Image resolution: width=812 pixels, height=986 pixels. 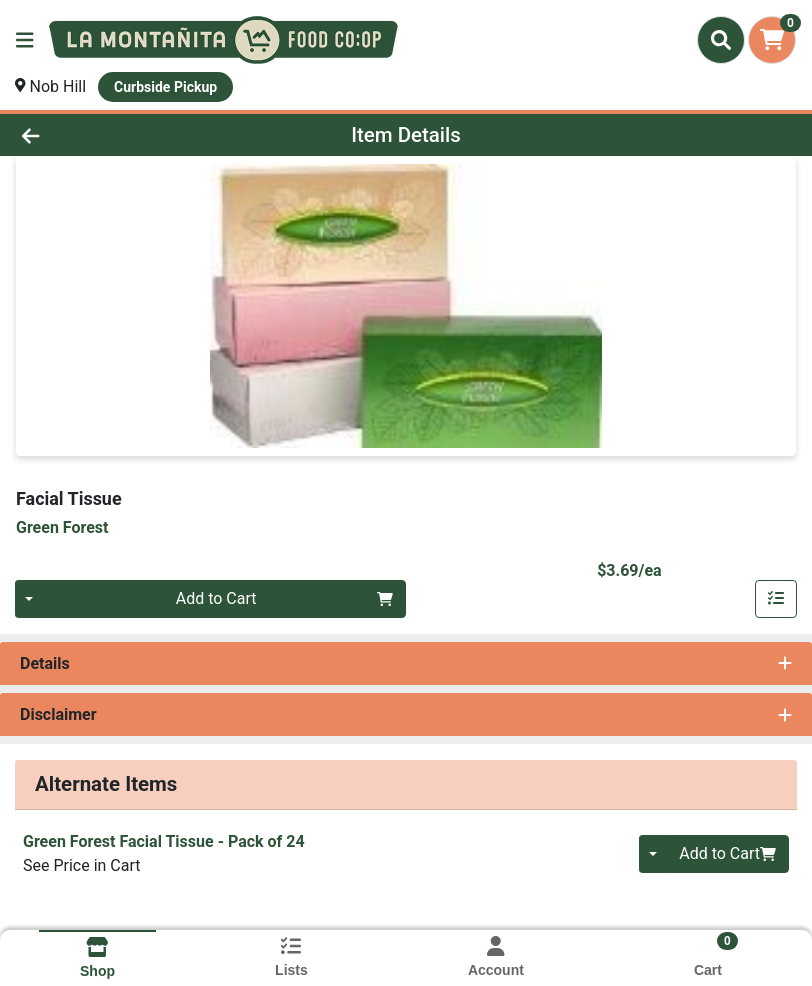 I want to click on [Add item to list], so click(x=776, y=599).